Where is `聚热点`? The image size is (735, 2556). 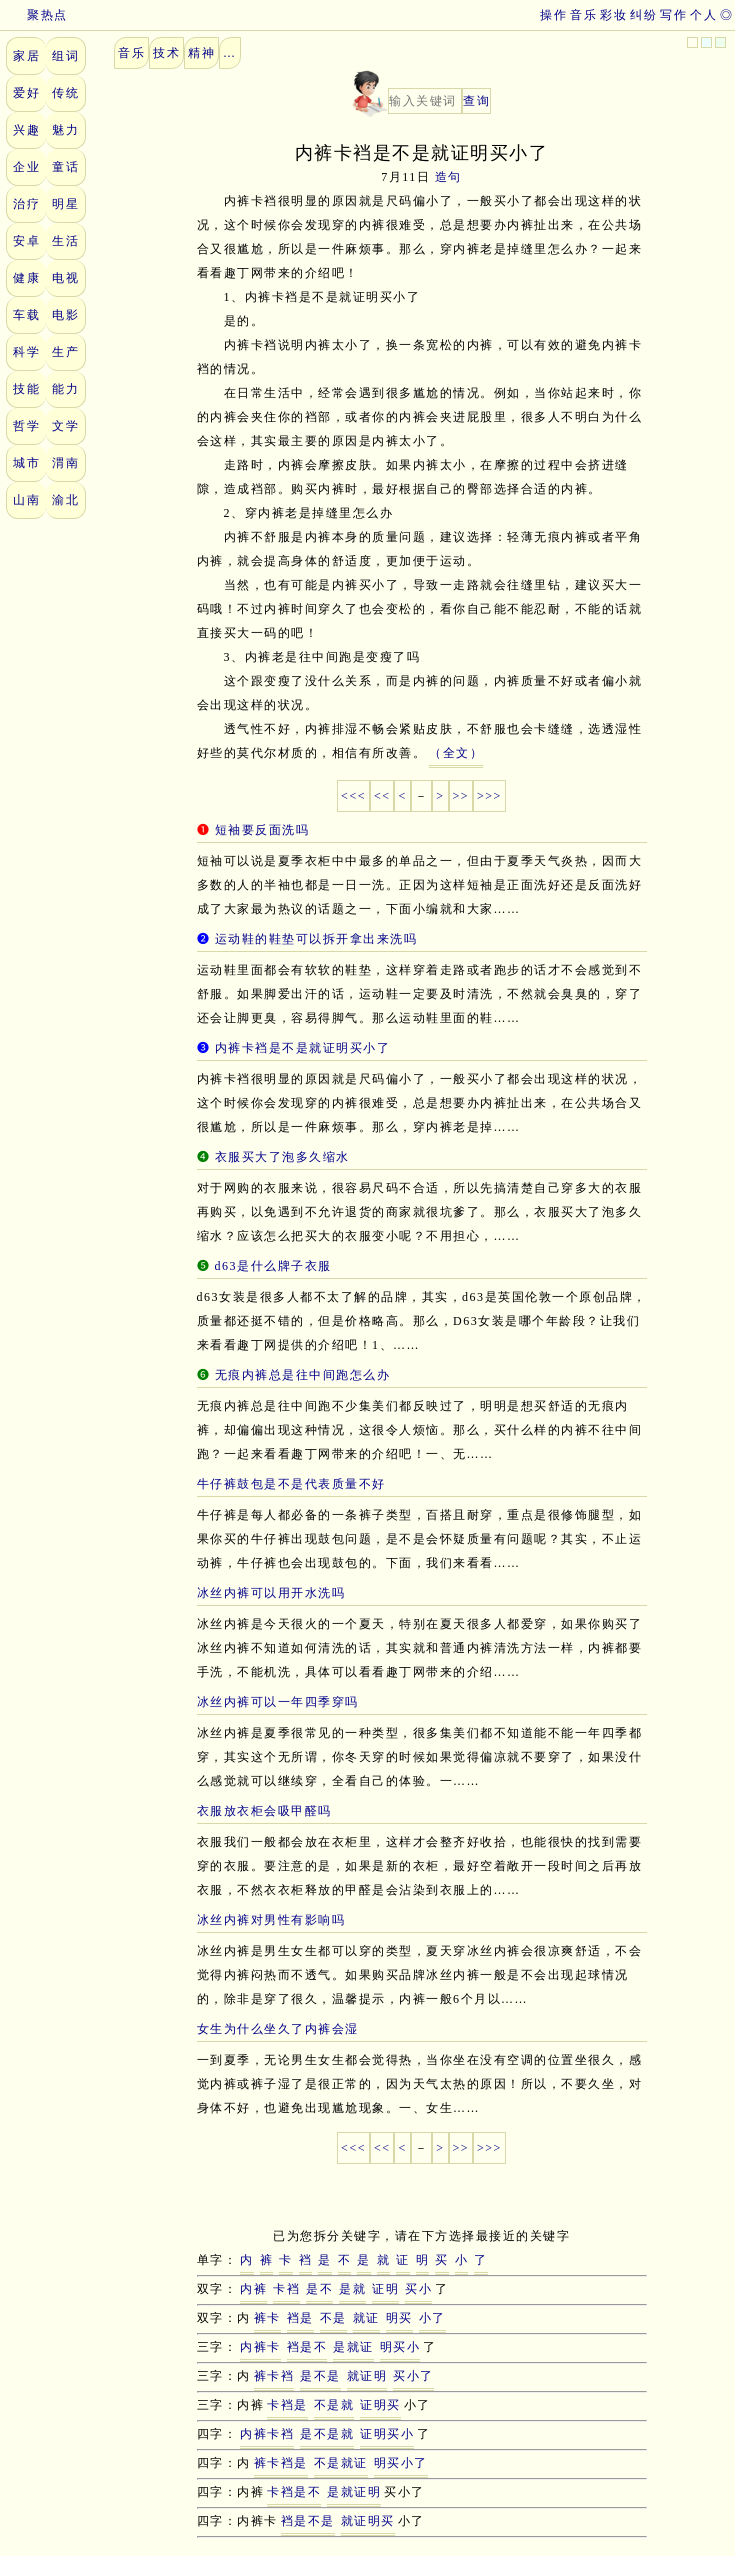 聚热点 is located at coordinates (34, 15).